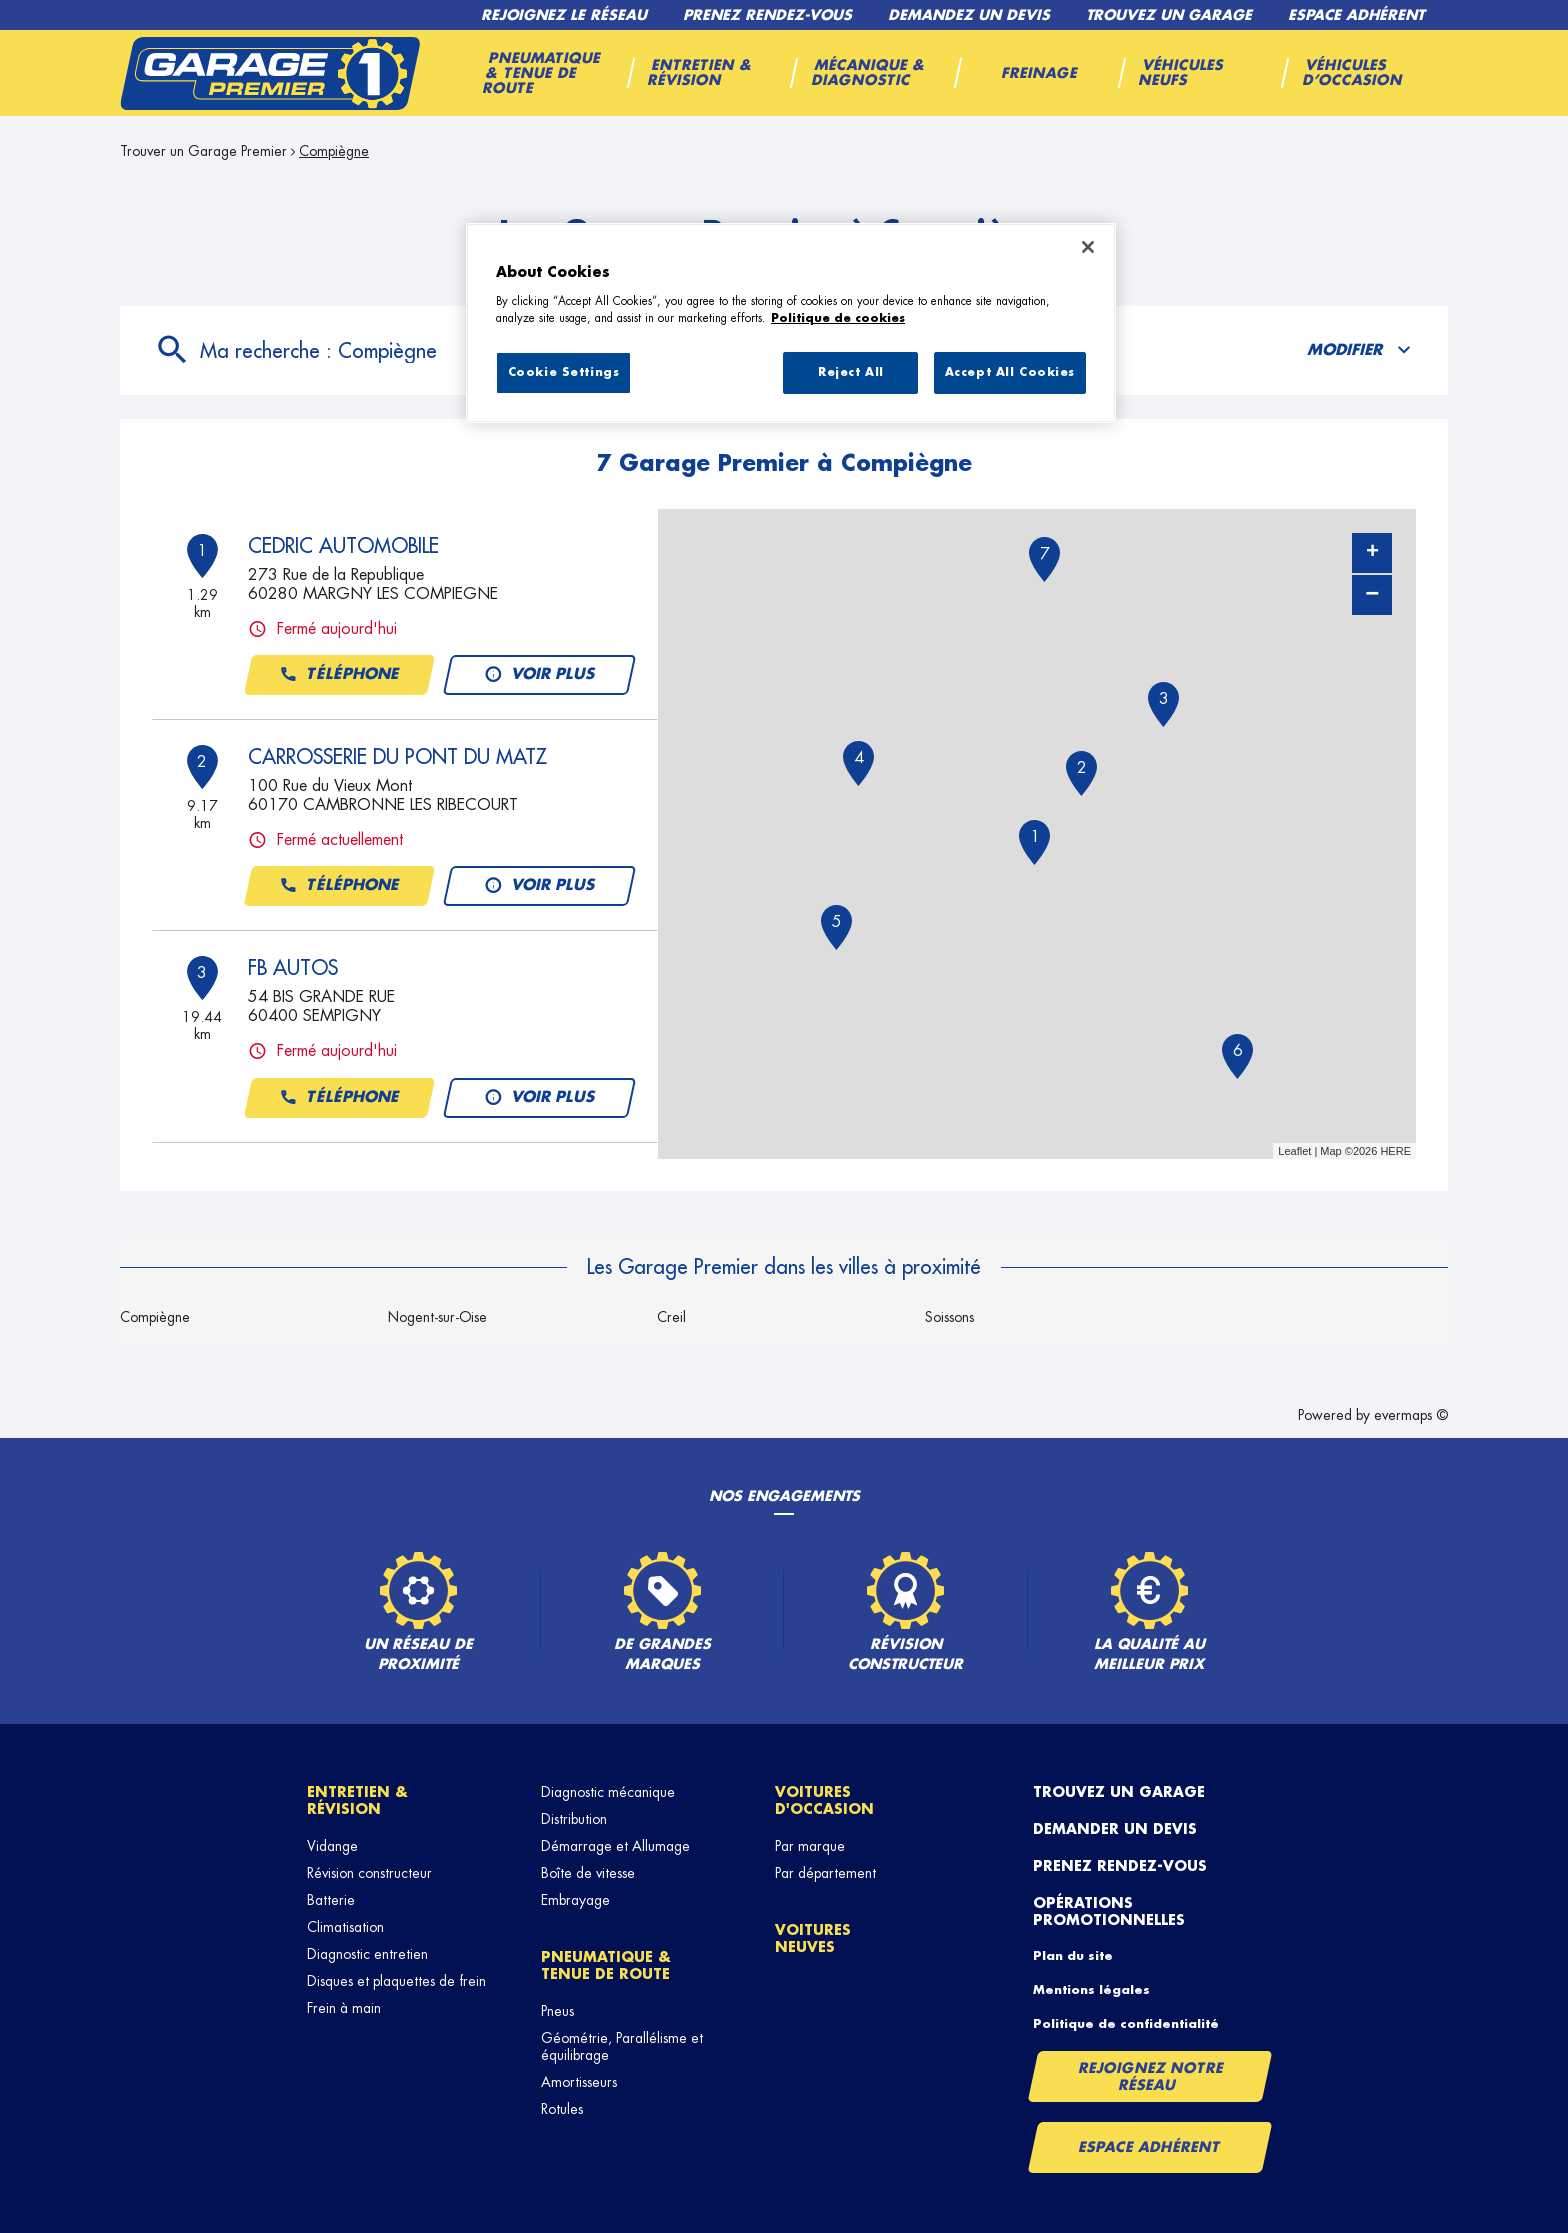 Image resolution: width=1568 pixels, height=2233 pixels. Describe the element at coordinates (579, 2082) in the screenshot. I see `Amortisseurs` at that location.